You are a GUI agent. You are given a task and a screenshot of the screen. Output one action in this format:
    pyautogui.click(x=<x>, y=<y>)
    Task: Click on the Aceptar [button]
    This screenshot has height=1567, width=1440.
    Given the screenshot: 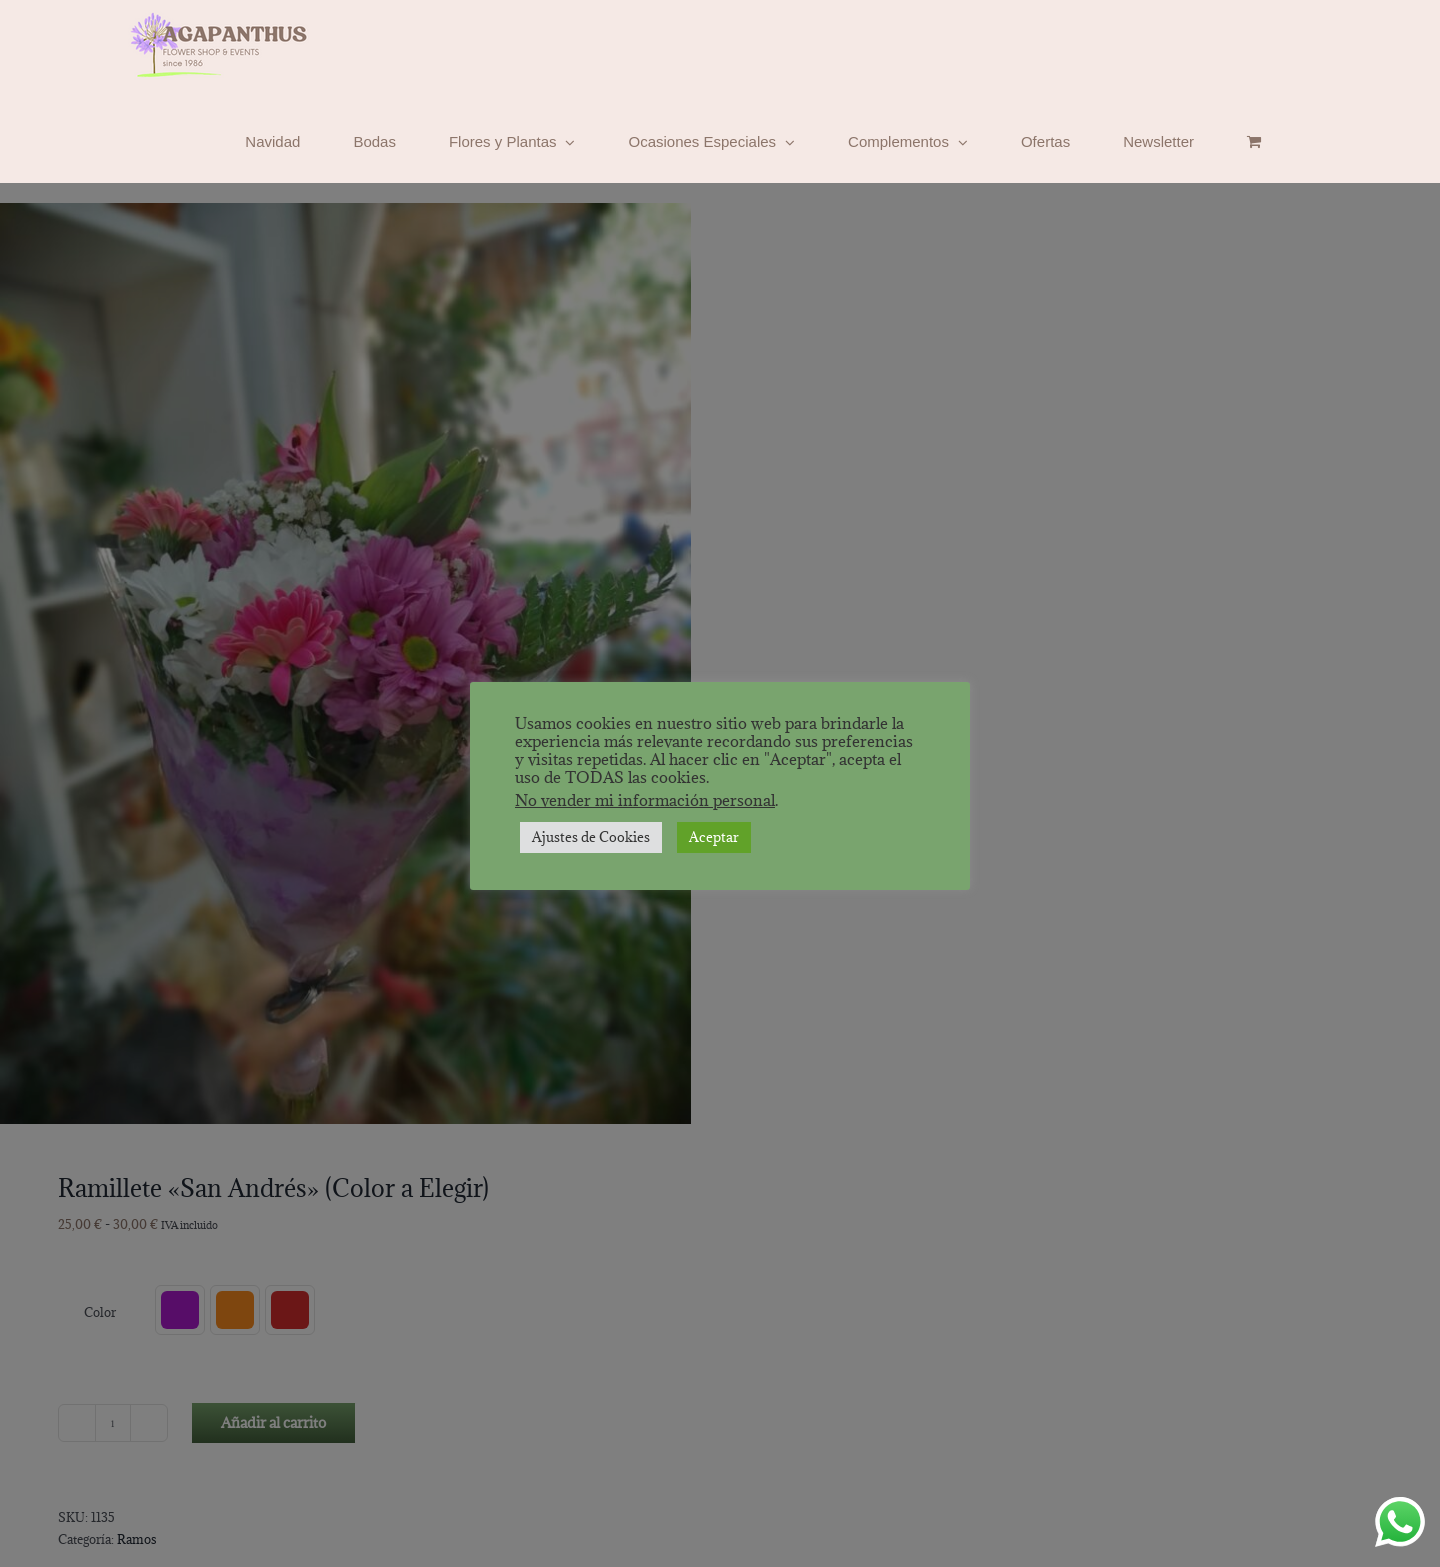 What is the action you would take?
    pyautogui.click(x=714, y=837)
    